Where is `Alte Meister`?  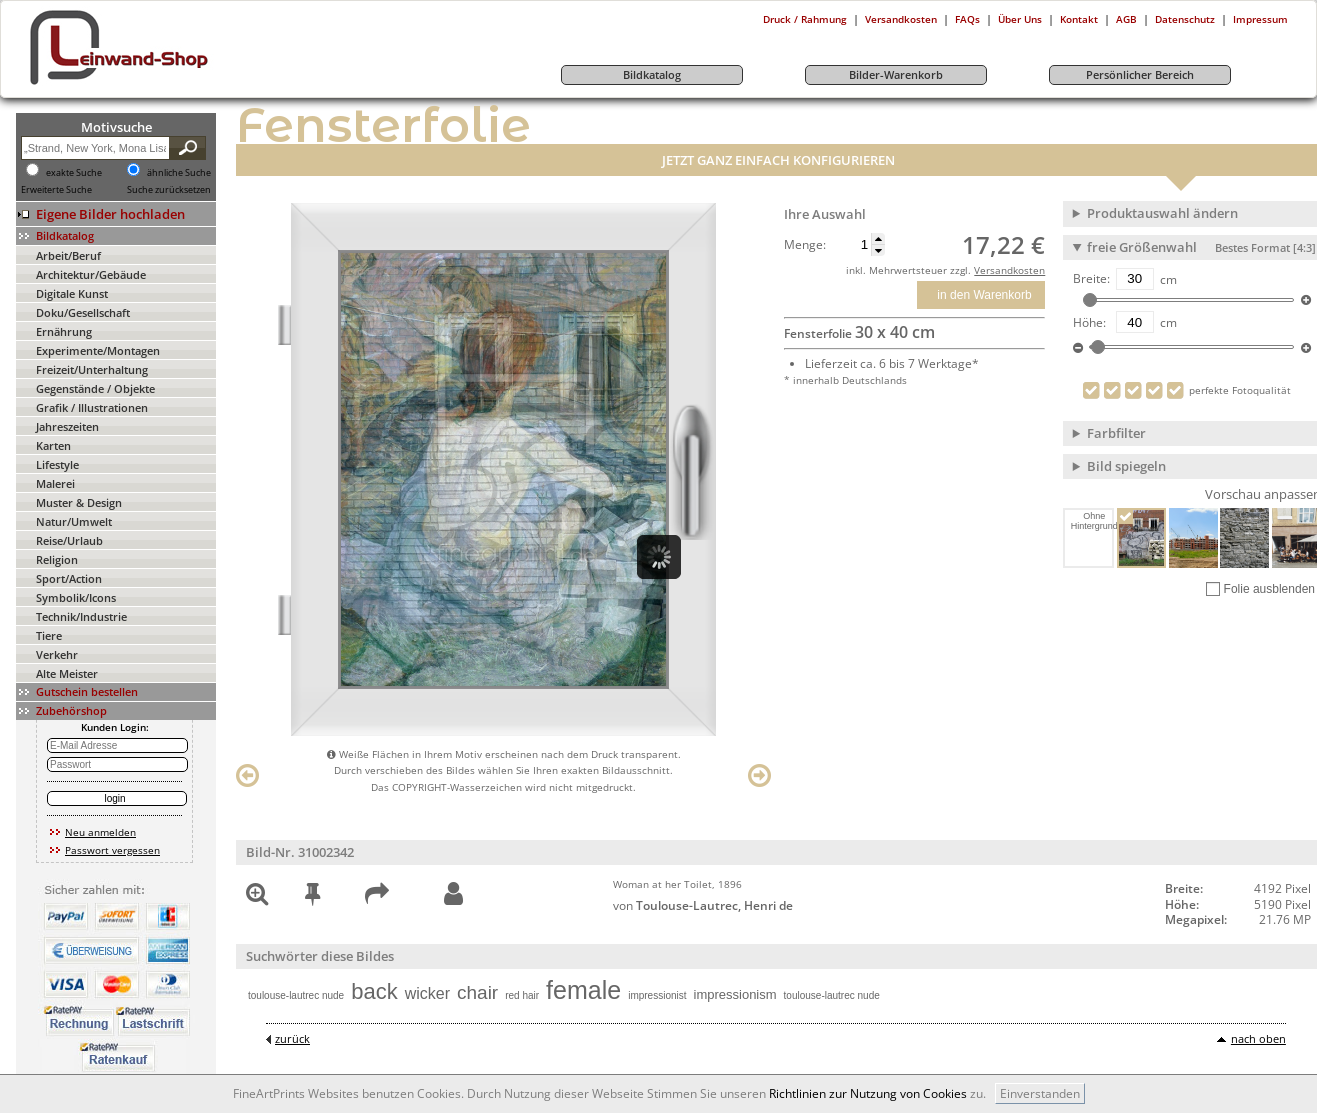
Alte Meister is located at coordinates (67, 673).